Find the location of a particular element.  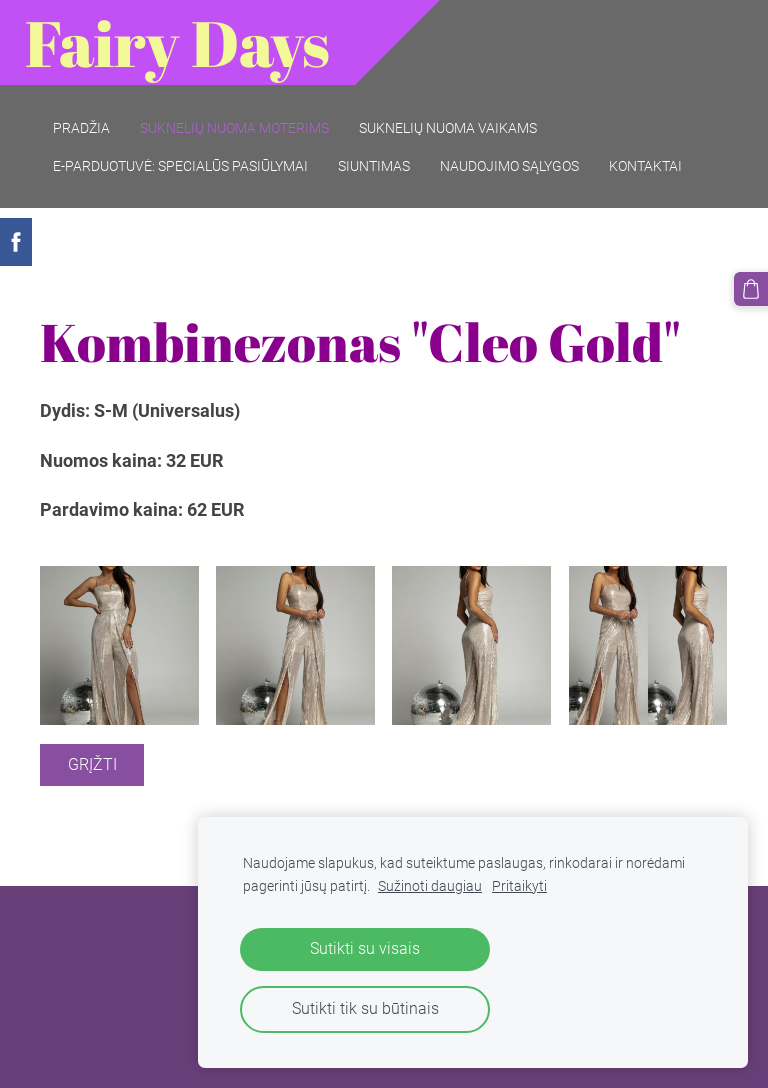

[Krepšelis] is located at coordinates (751, 289).